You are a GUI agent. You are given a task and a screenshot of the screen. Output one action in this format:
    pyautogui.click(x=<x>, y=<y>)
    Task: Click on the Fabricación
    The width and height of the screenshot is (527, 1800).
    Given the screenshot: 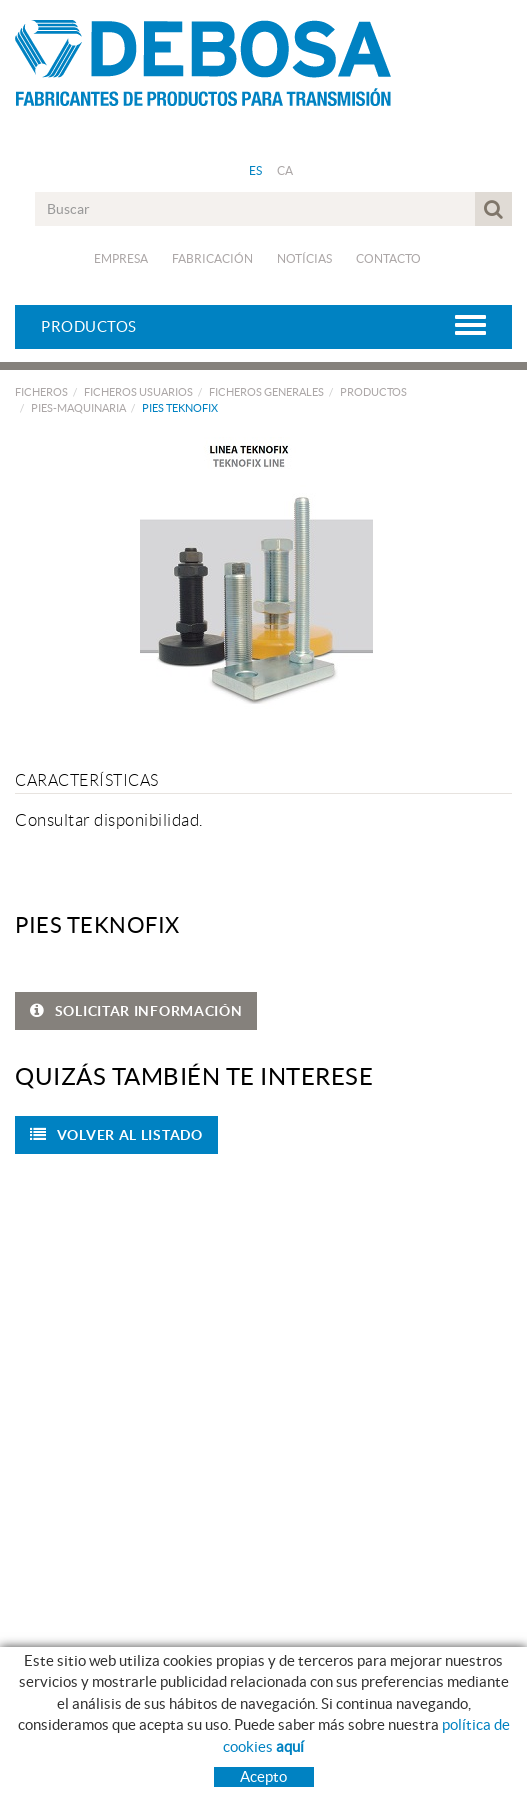 What is the action you would take?
    pyautogui.click(x=212, y=258)
    